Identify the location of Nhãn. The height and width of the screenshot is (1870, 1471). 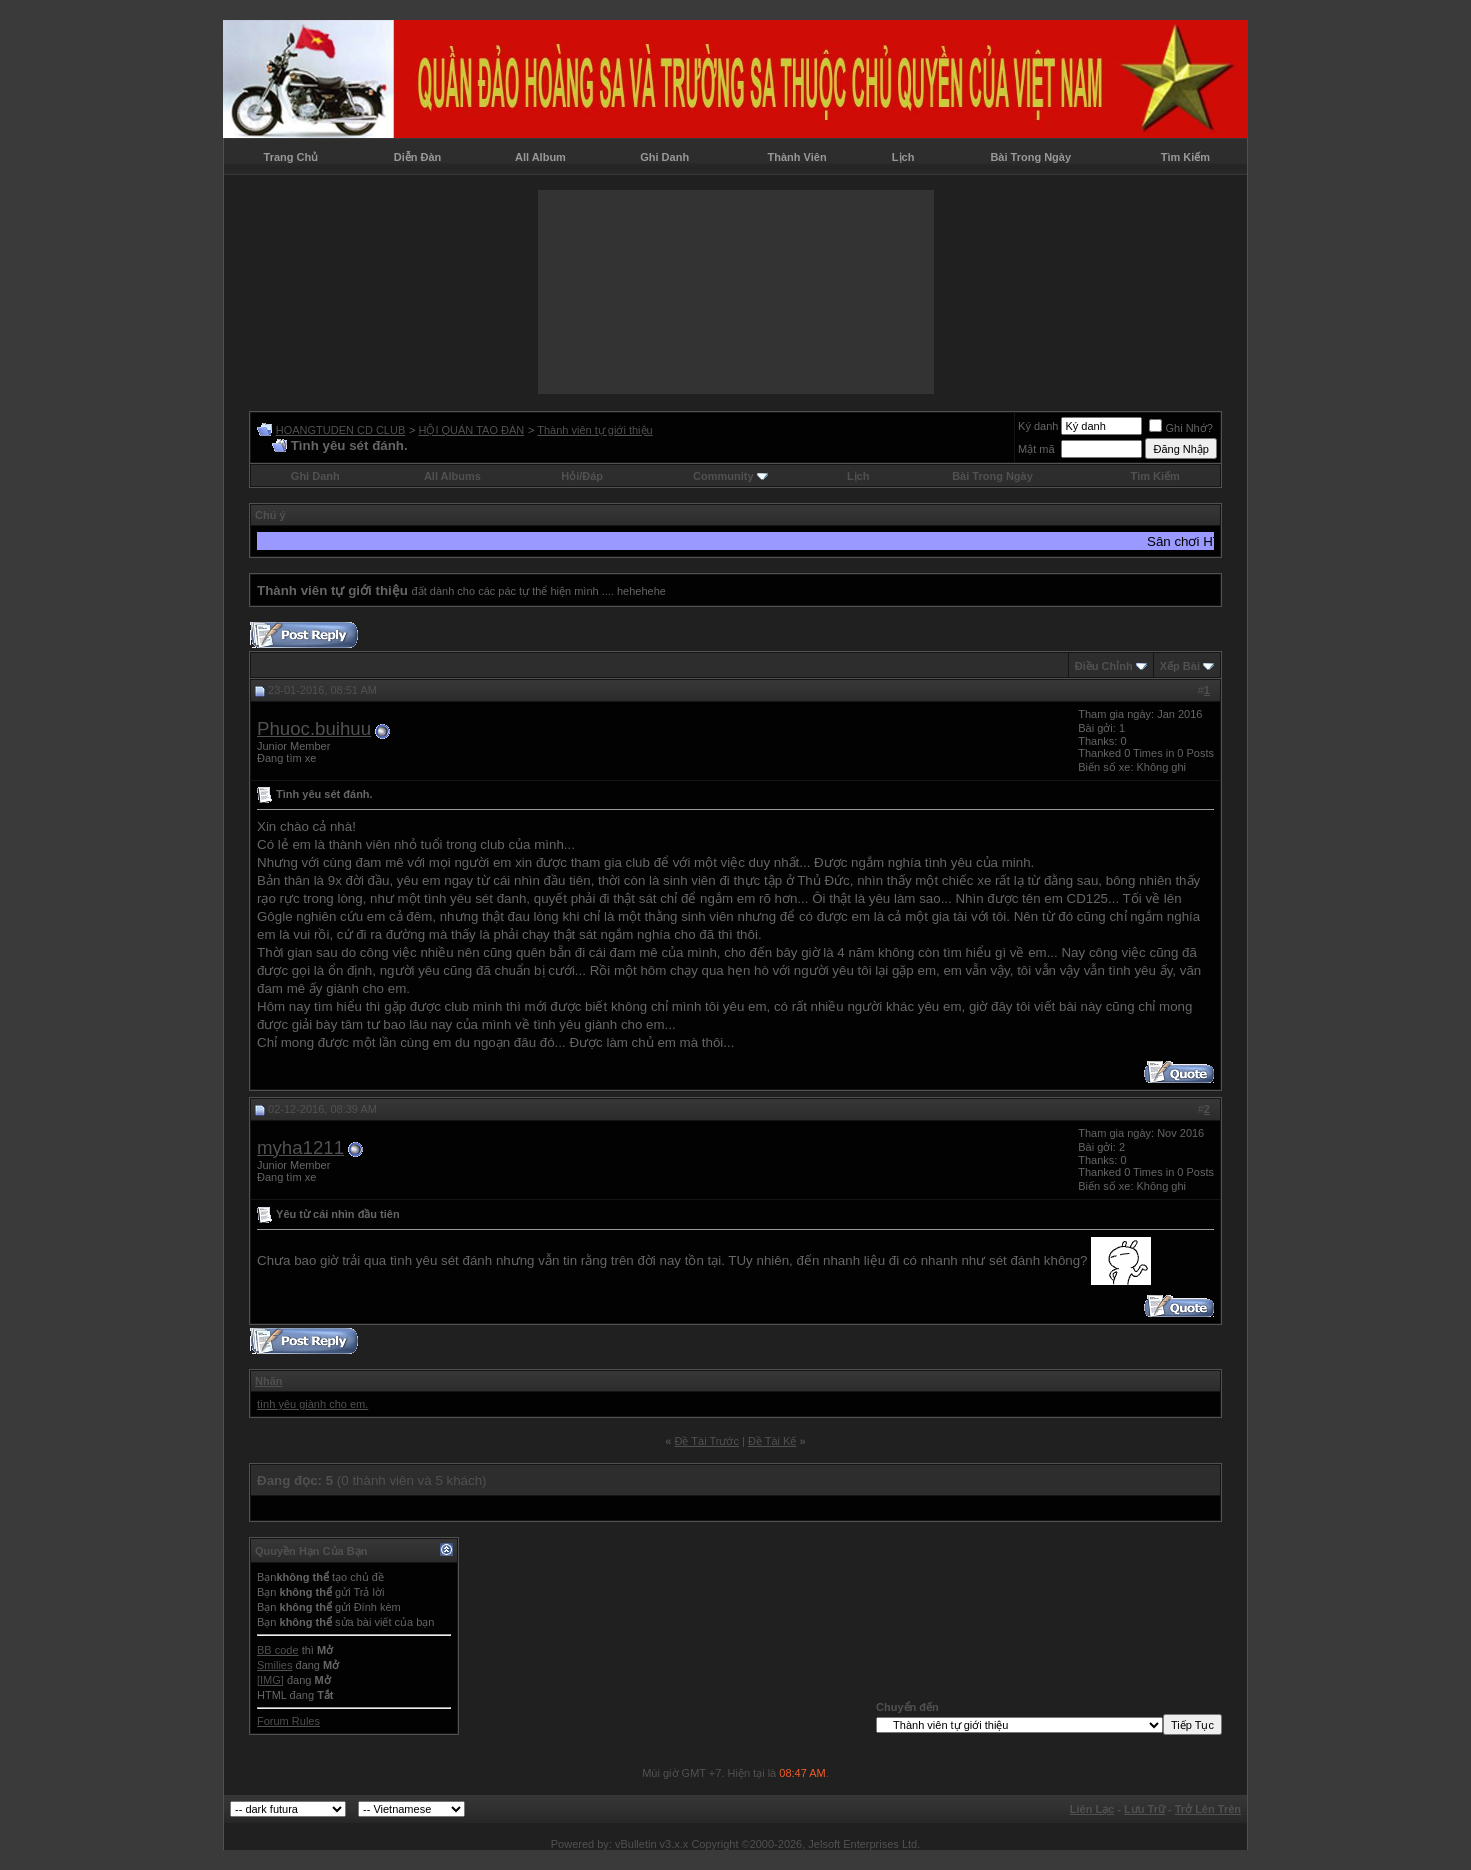
(269, 1381).